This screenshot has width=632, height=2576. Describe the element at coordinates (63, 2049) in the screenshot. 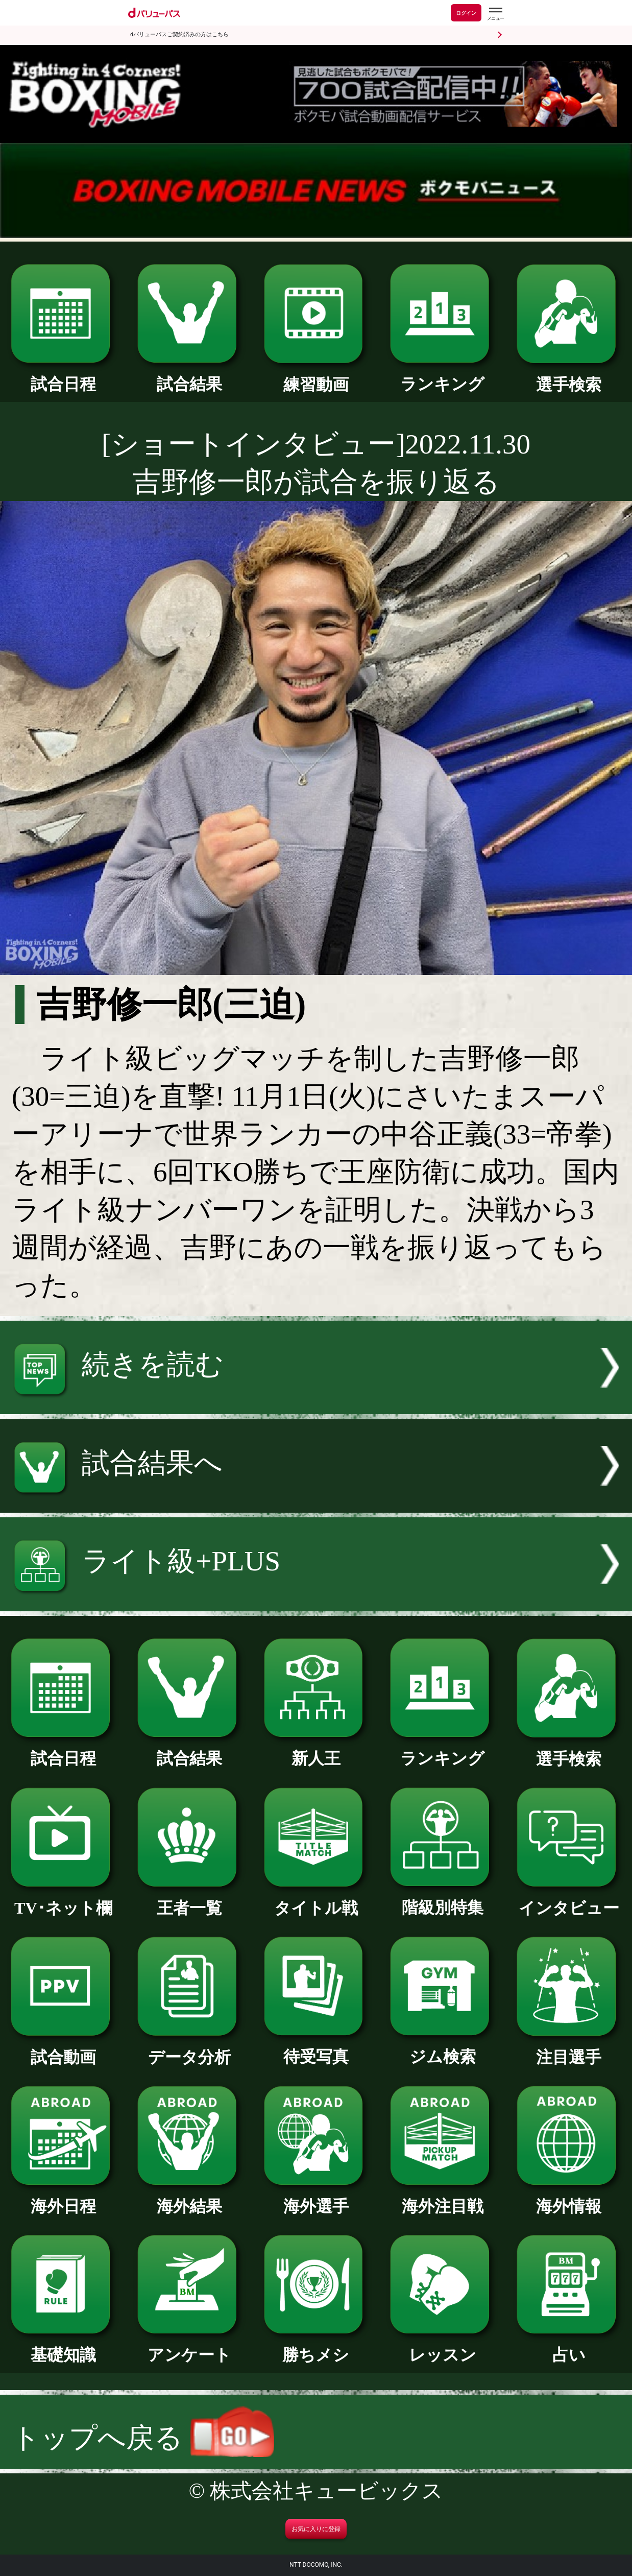

I see `試合動画` at that location.